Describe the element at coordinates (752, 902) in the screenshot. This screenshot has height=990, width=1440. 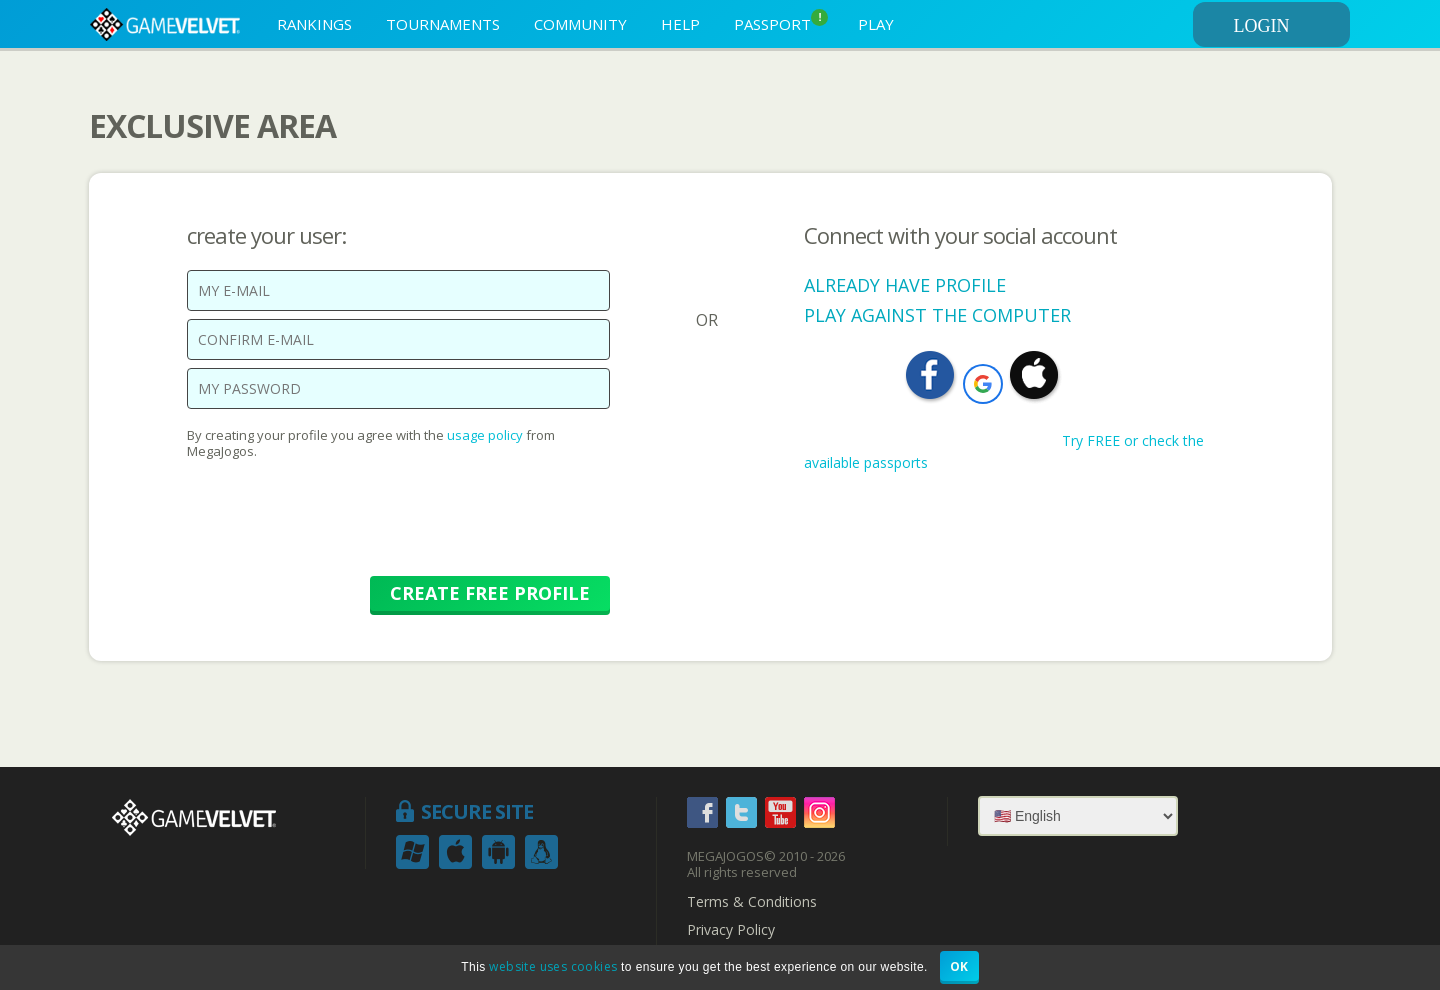
I see `Terms & Conditions` at that location.